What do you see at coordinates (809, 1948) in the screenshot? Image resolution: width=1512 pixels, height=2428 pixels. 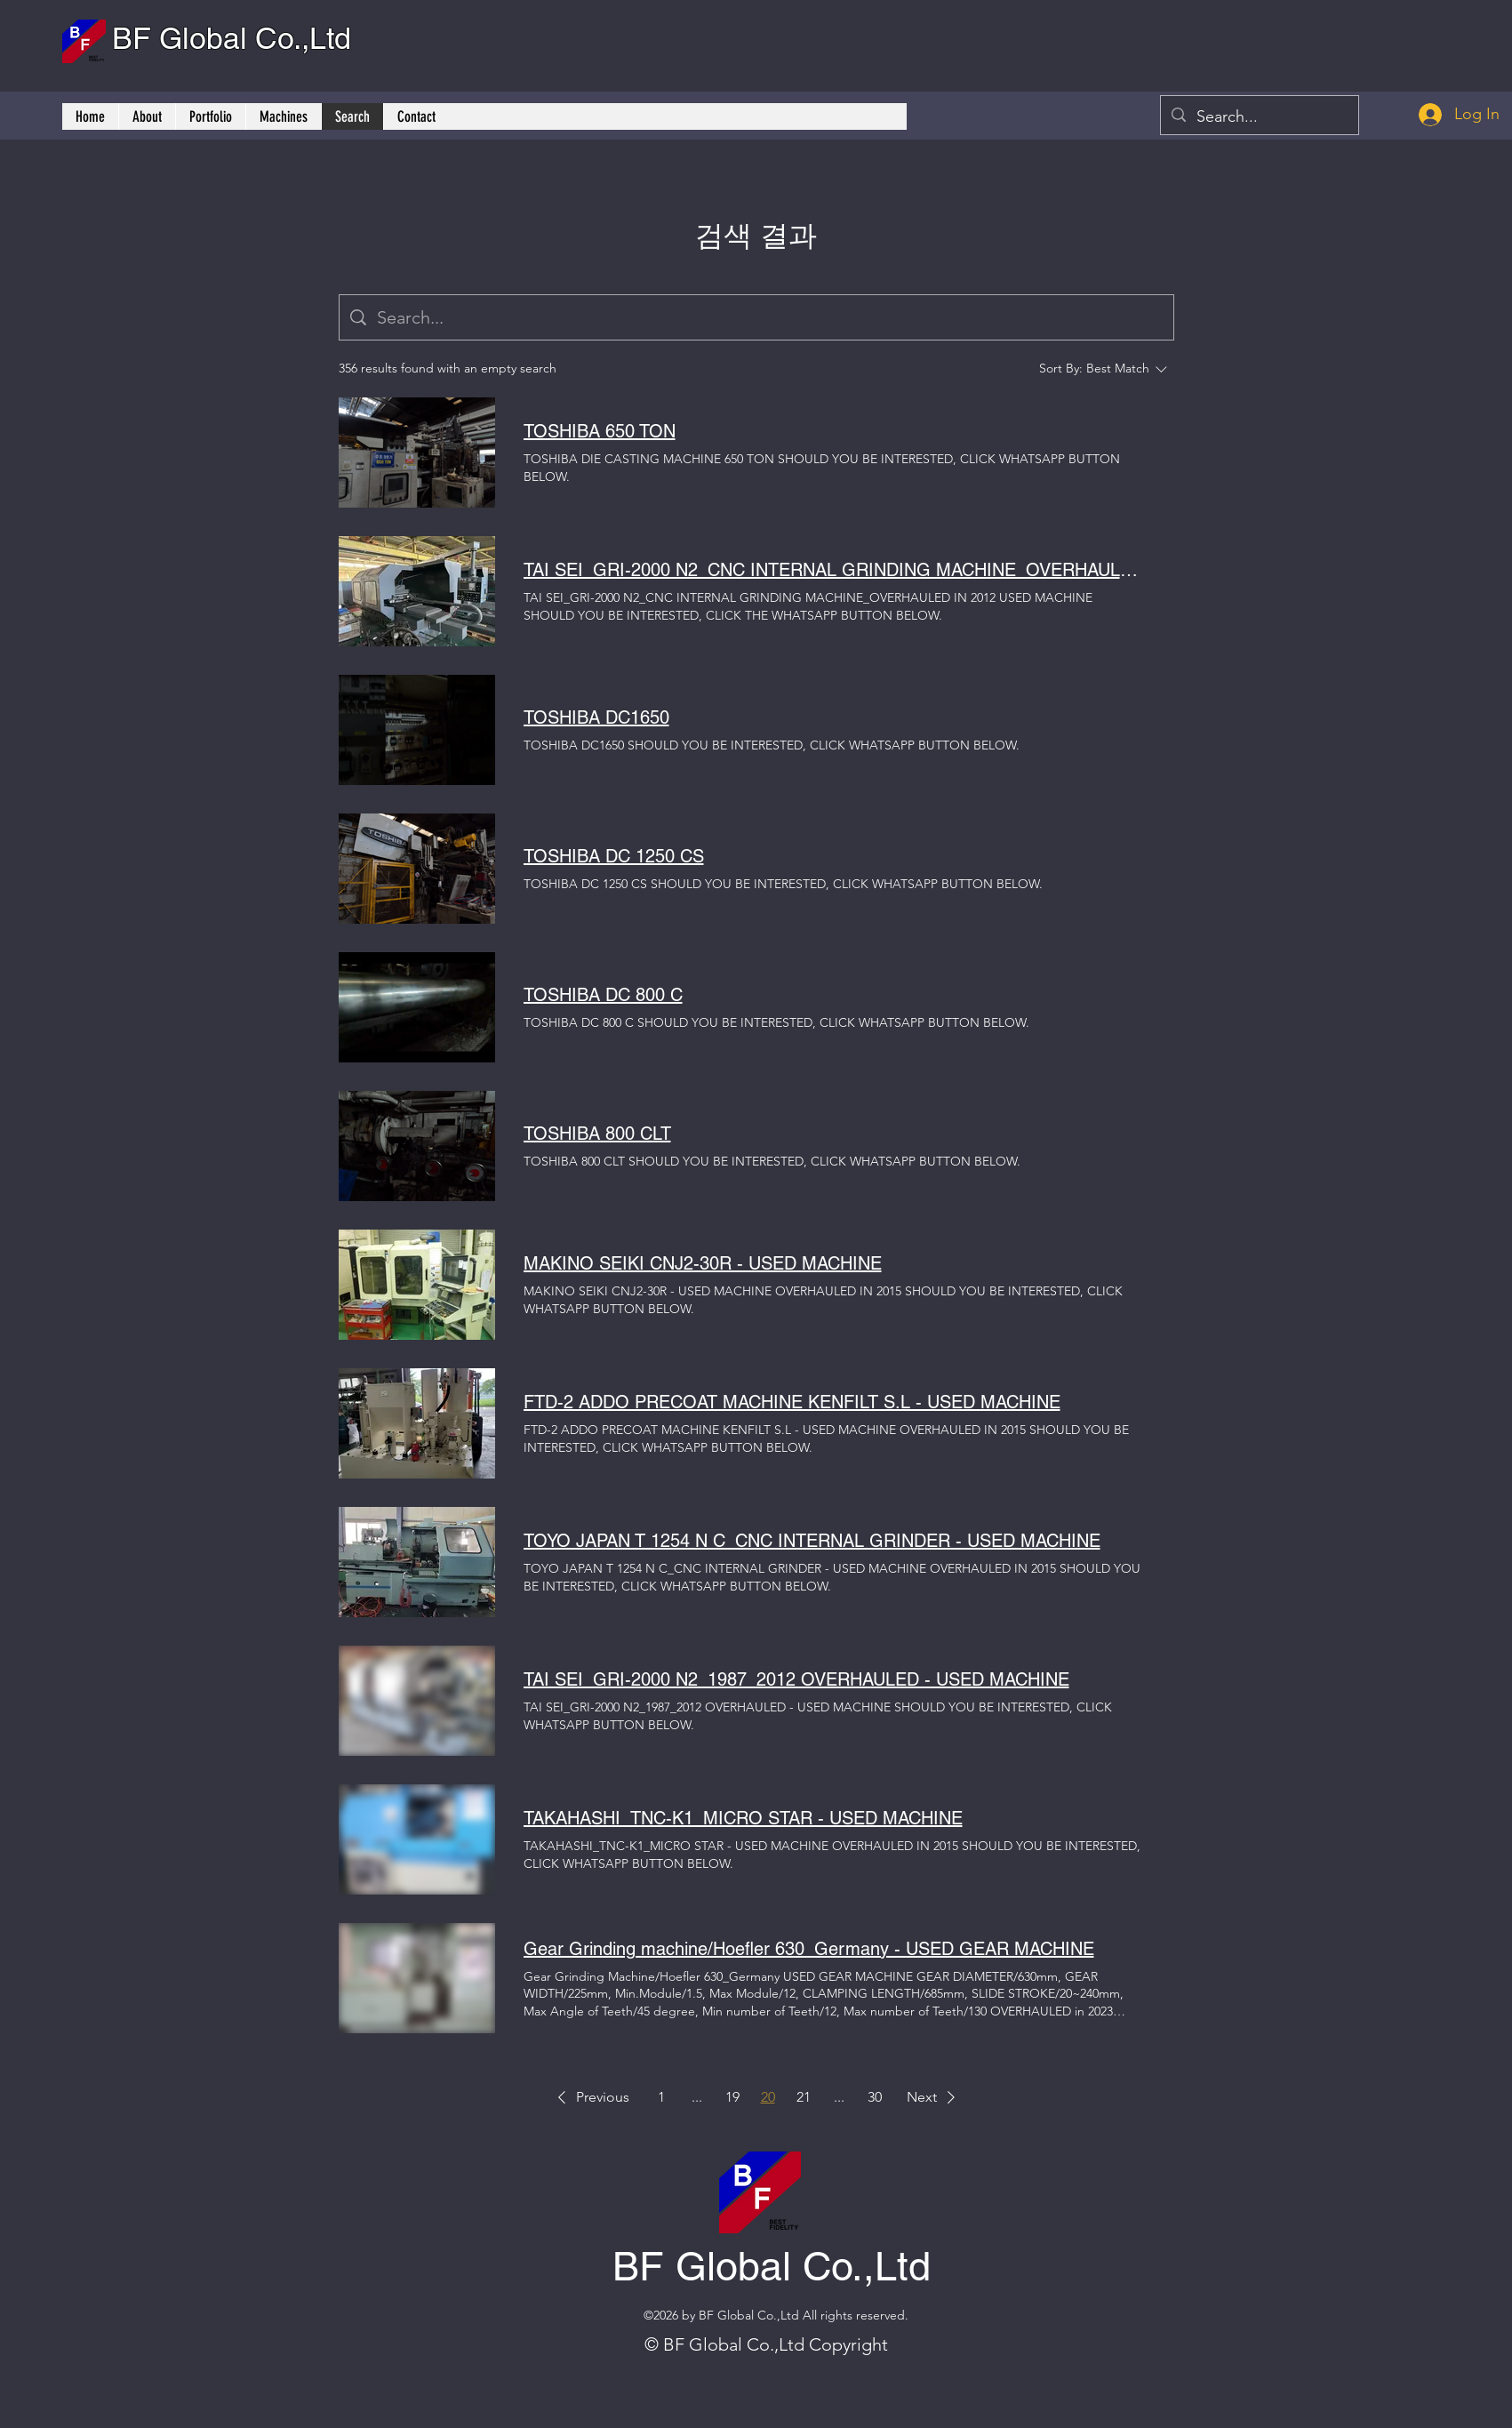 I see `Gear Grinding machine/Hoefler 630_Germany - USED GEAR MACHINE` at bounding box center [809, 1948].